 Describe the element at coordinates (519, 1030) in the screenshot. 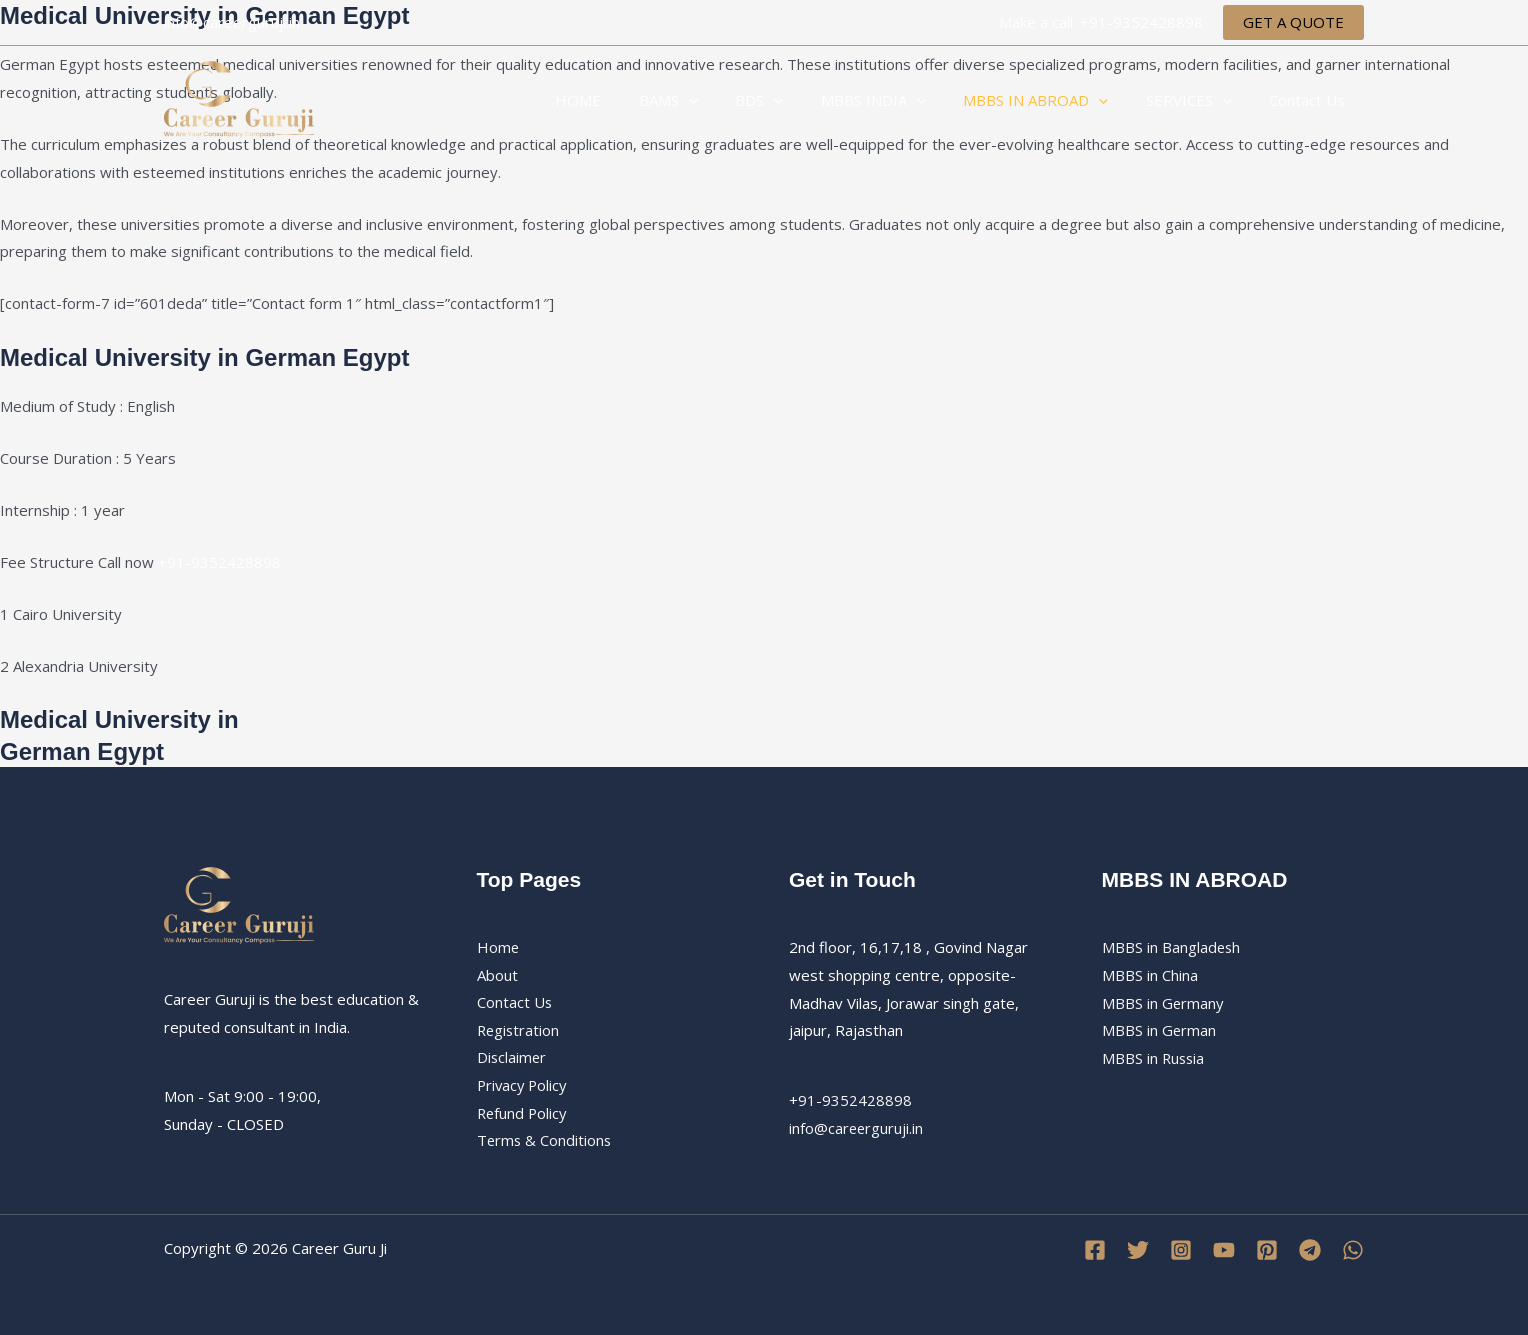

I see `Registration` at that location.